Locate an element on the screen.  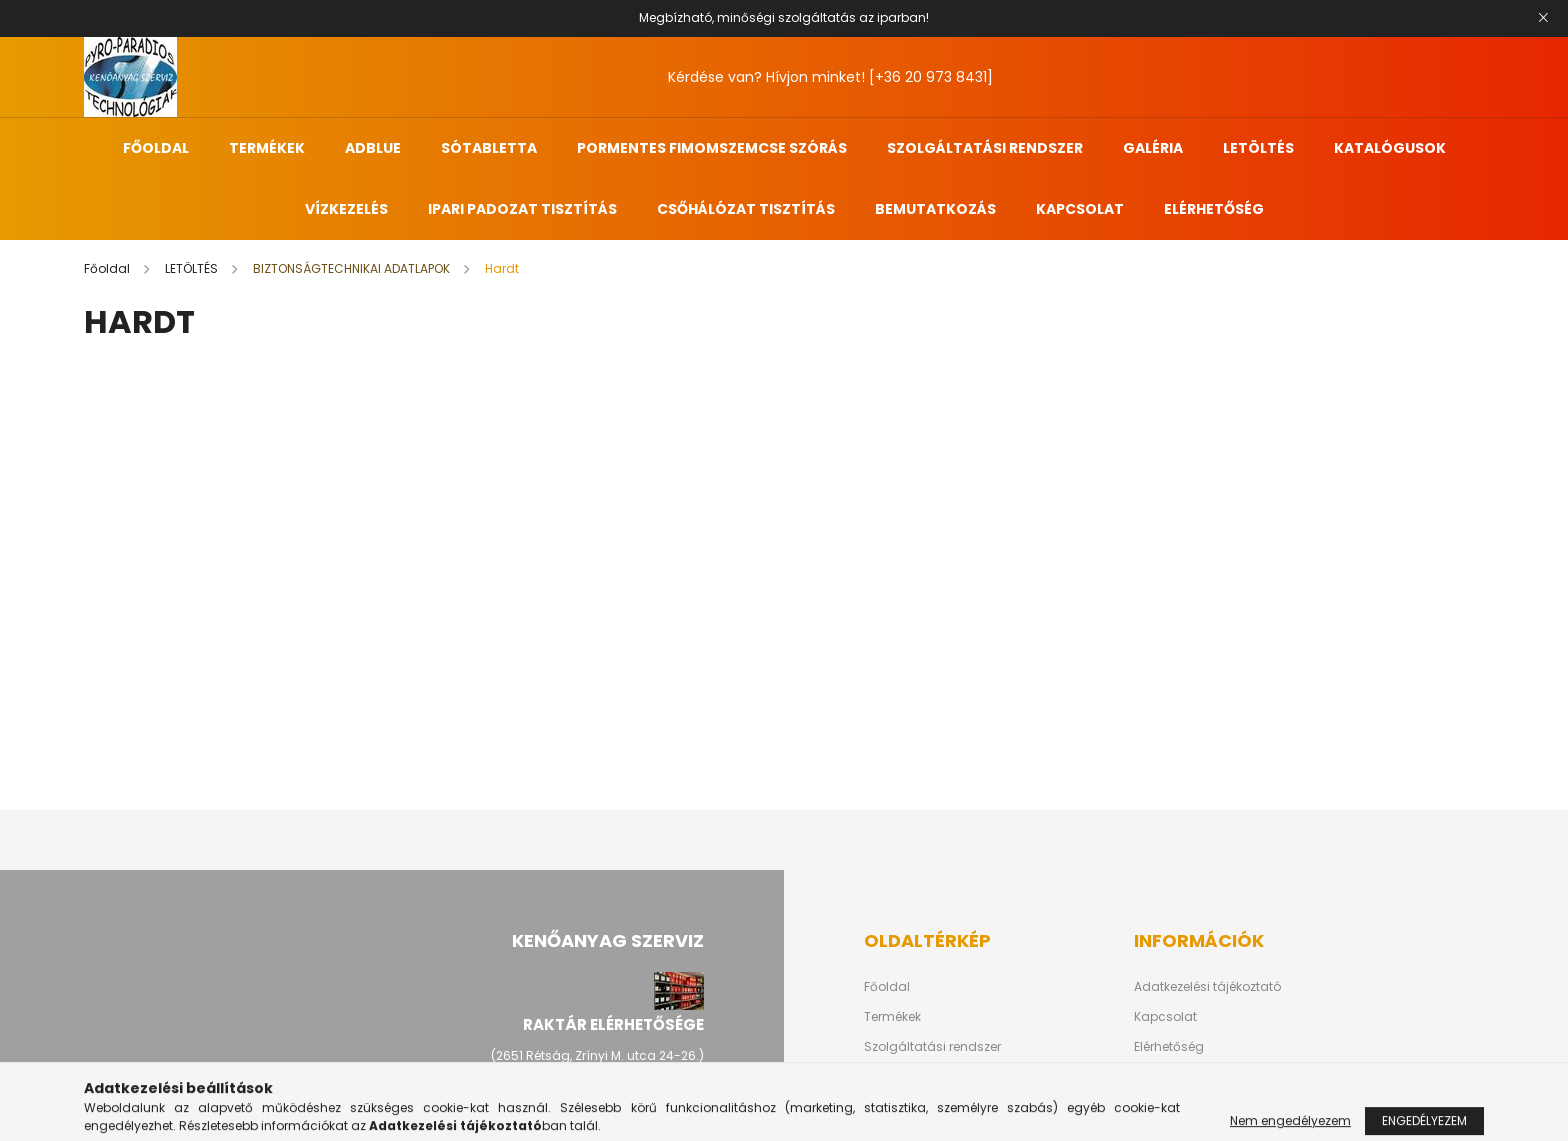
ELÉRHETŐSÉG is located at coordinates (1214, 209).